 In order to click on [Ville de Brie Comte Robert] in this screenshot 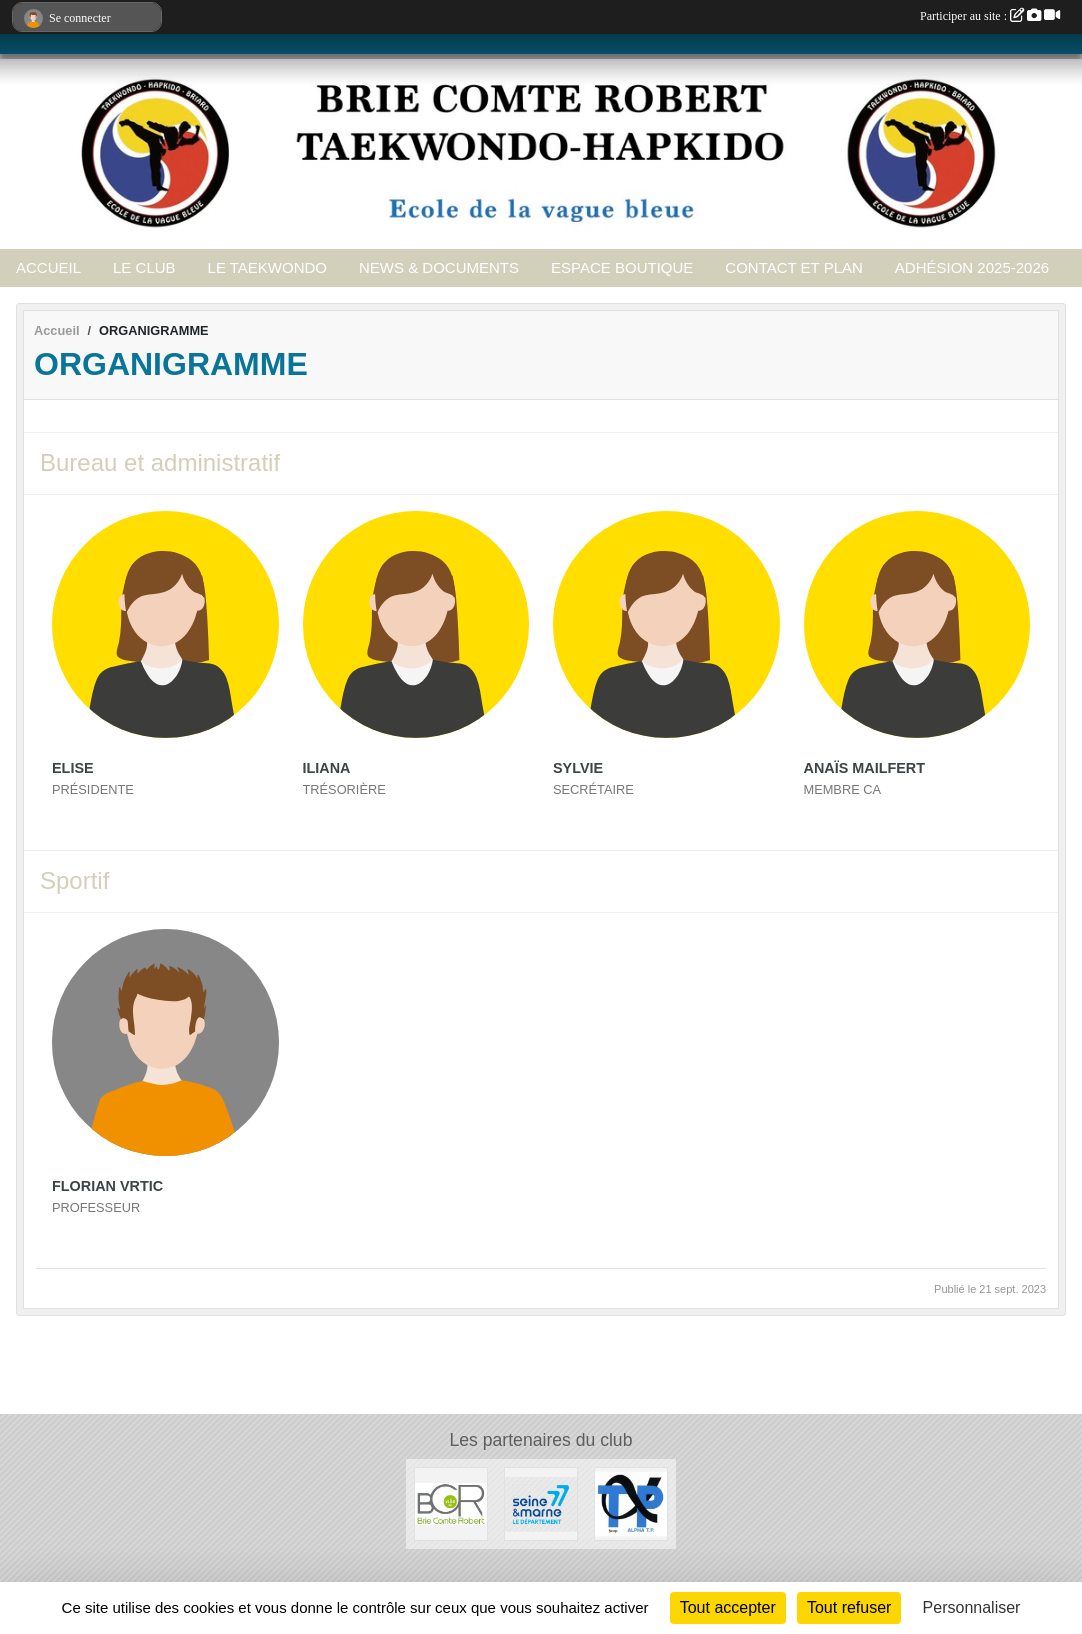, I will do `click(451, 1502)`.